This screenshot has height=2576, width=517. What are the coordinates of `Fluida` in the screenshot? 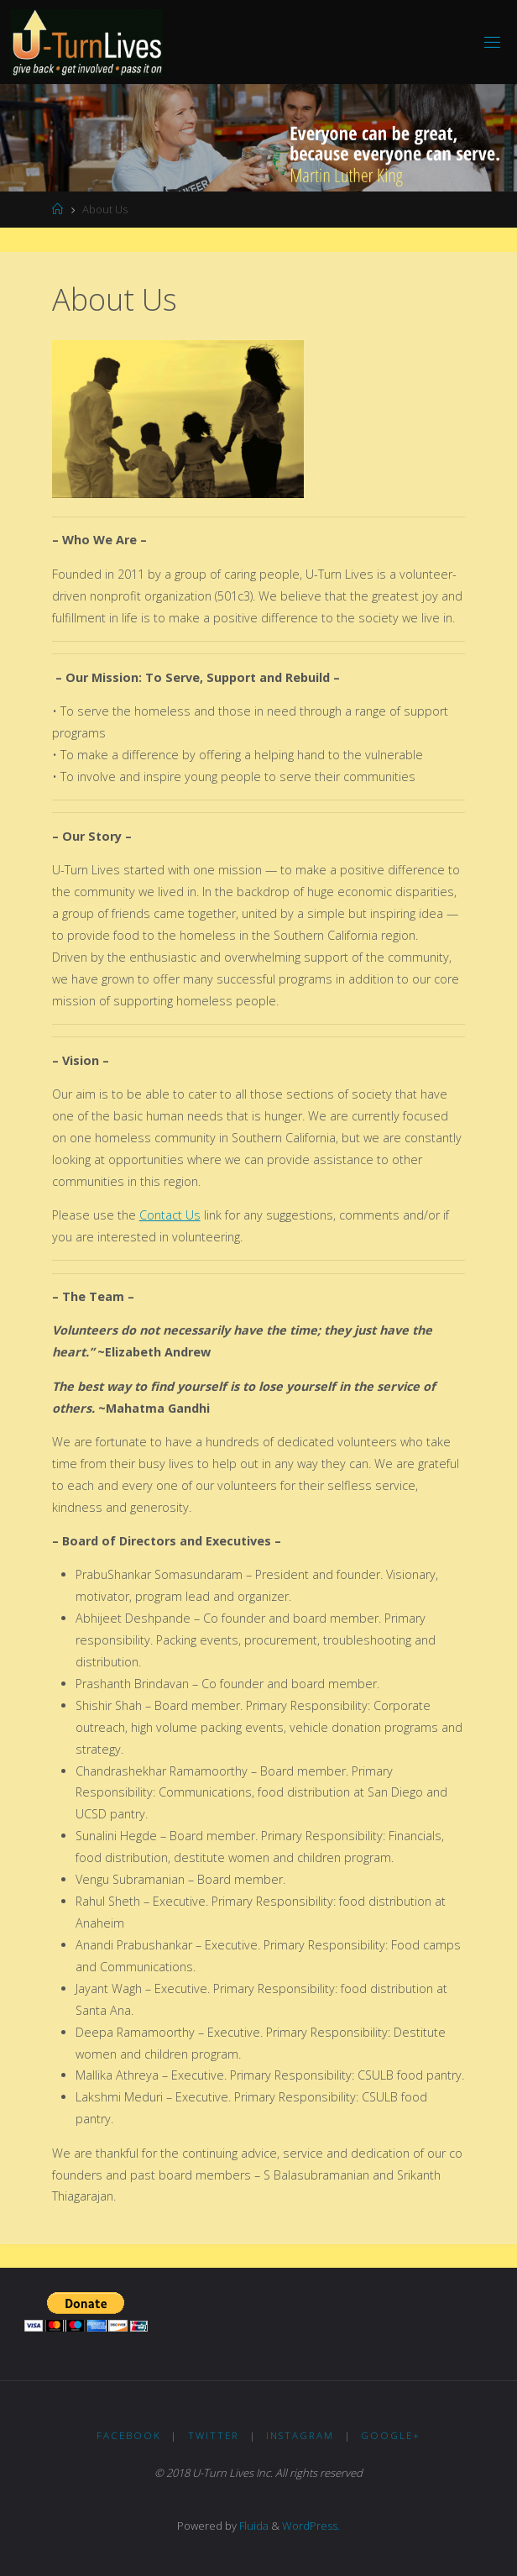 It's located at (253, 2525).